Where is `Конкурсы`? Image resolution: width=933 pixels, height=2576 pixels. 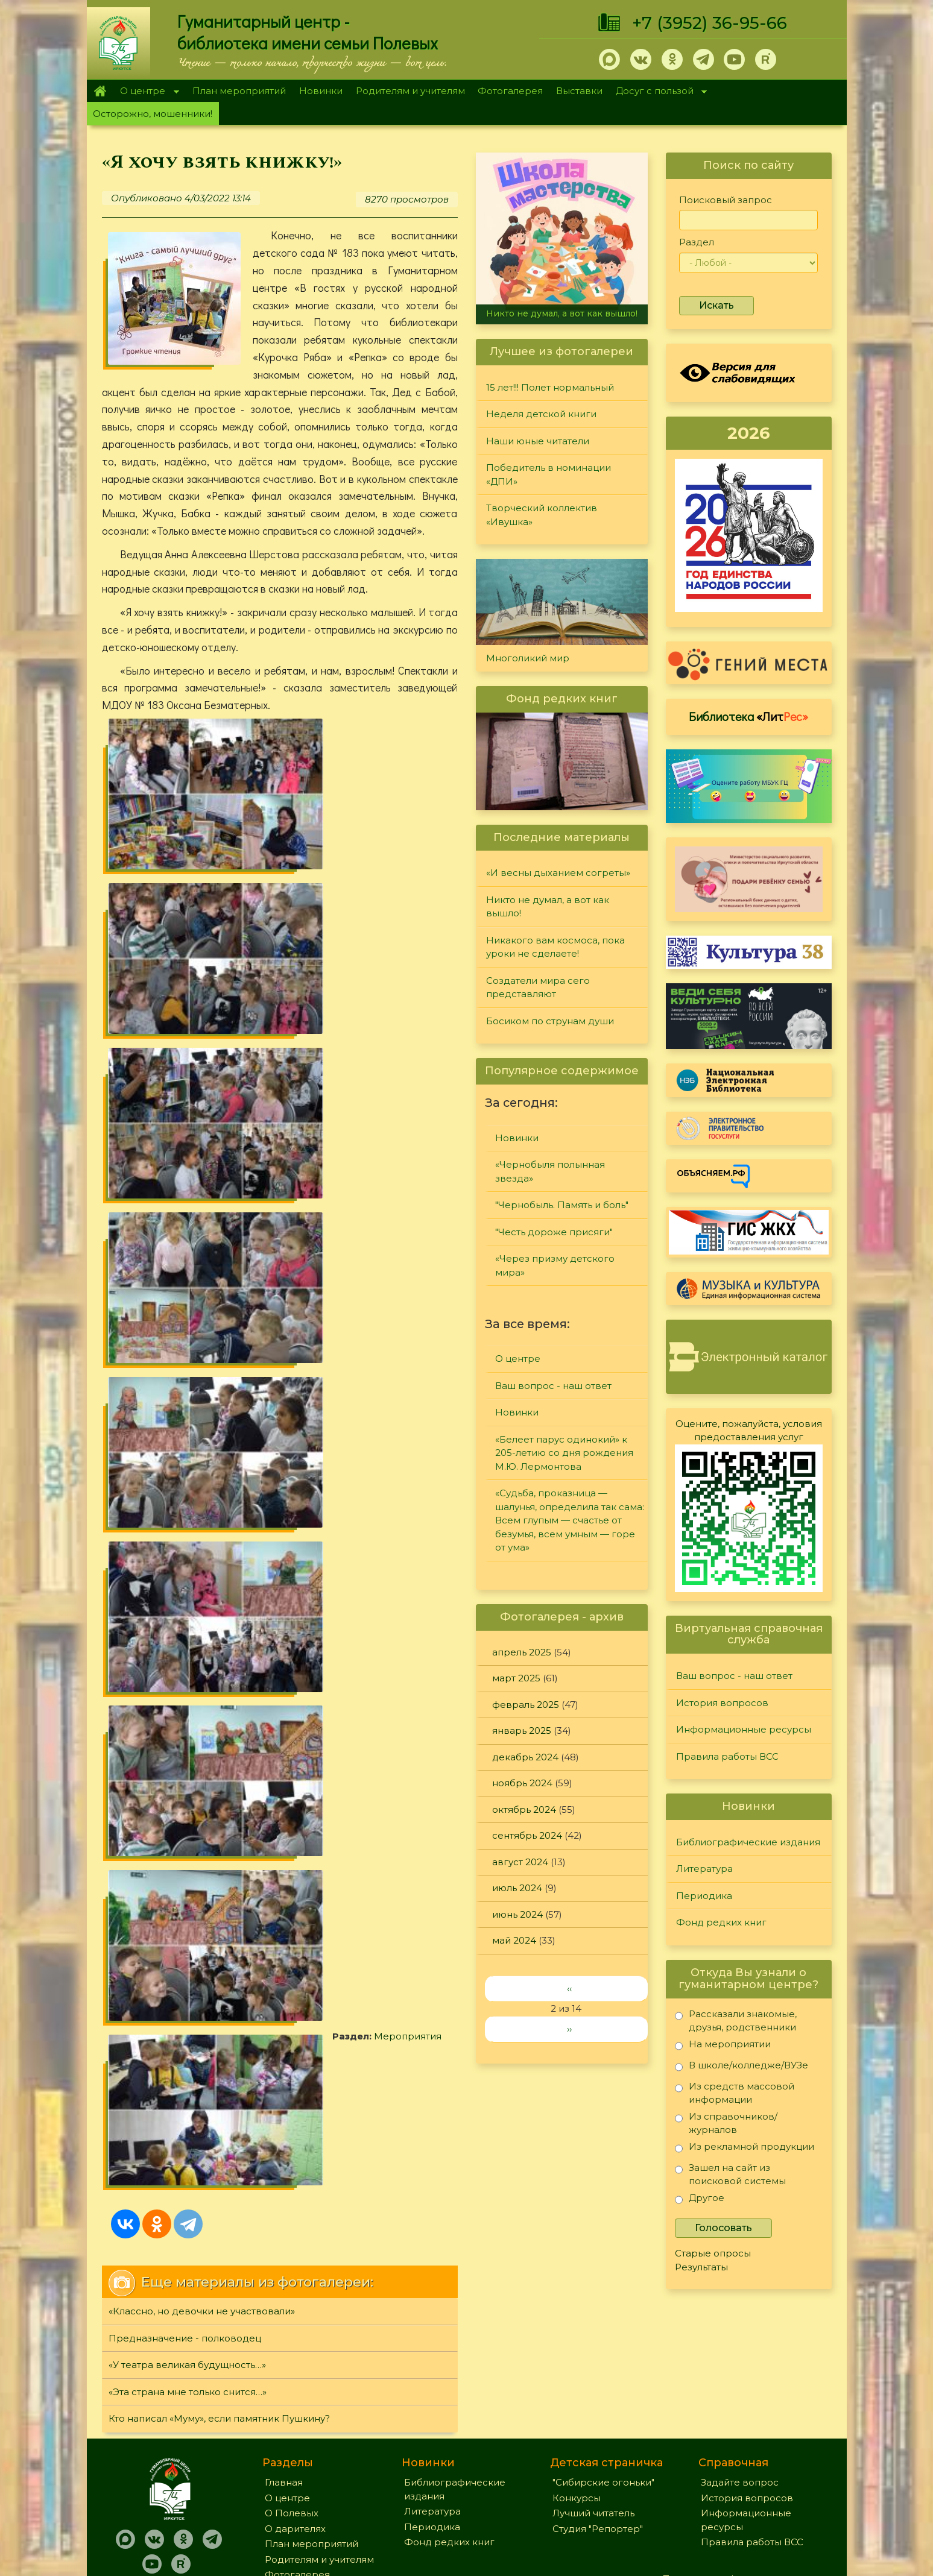 Конкурсы is located at coordinates (576, 2363).